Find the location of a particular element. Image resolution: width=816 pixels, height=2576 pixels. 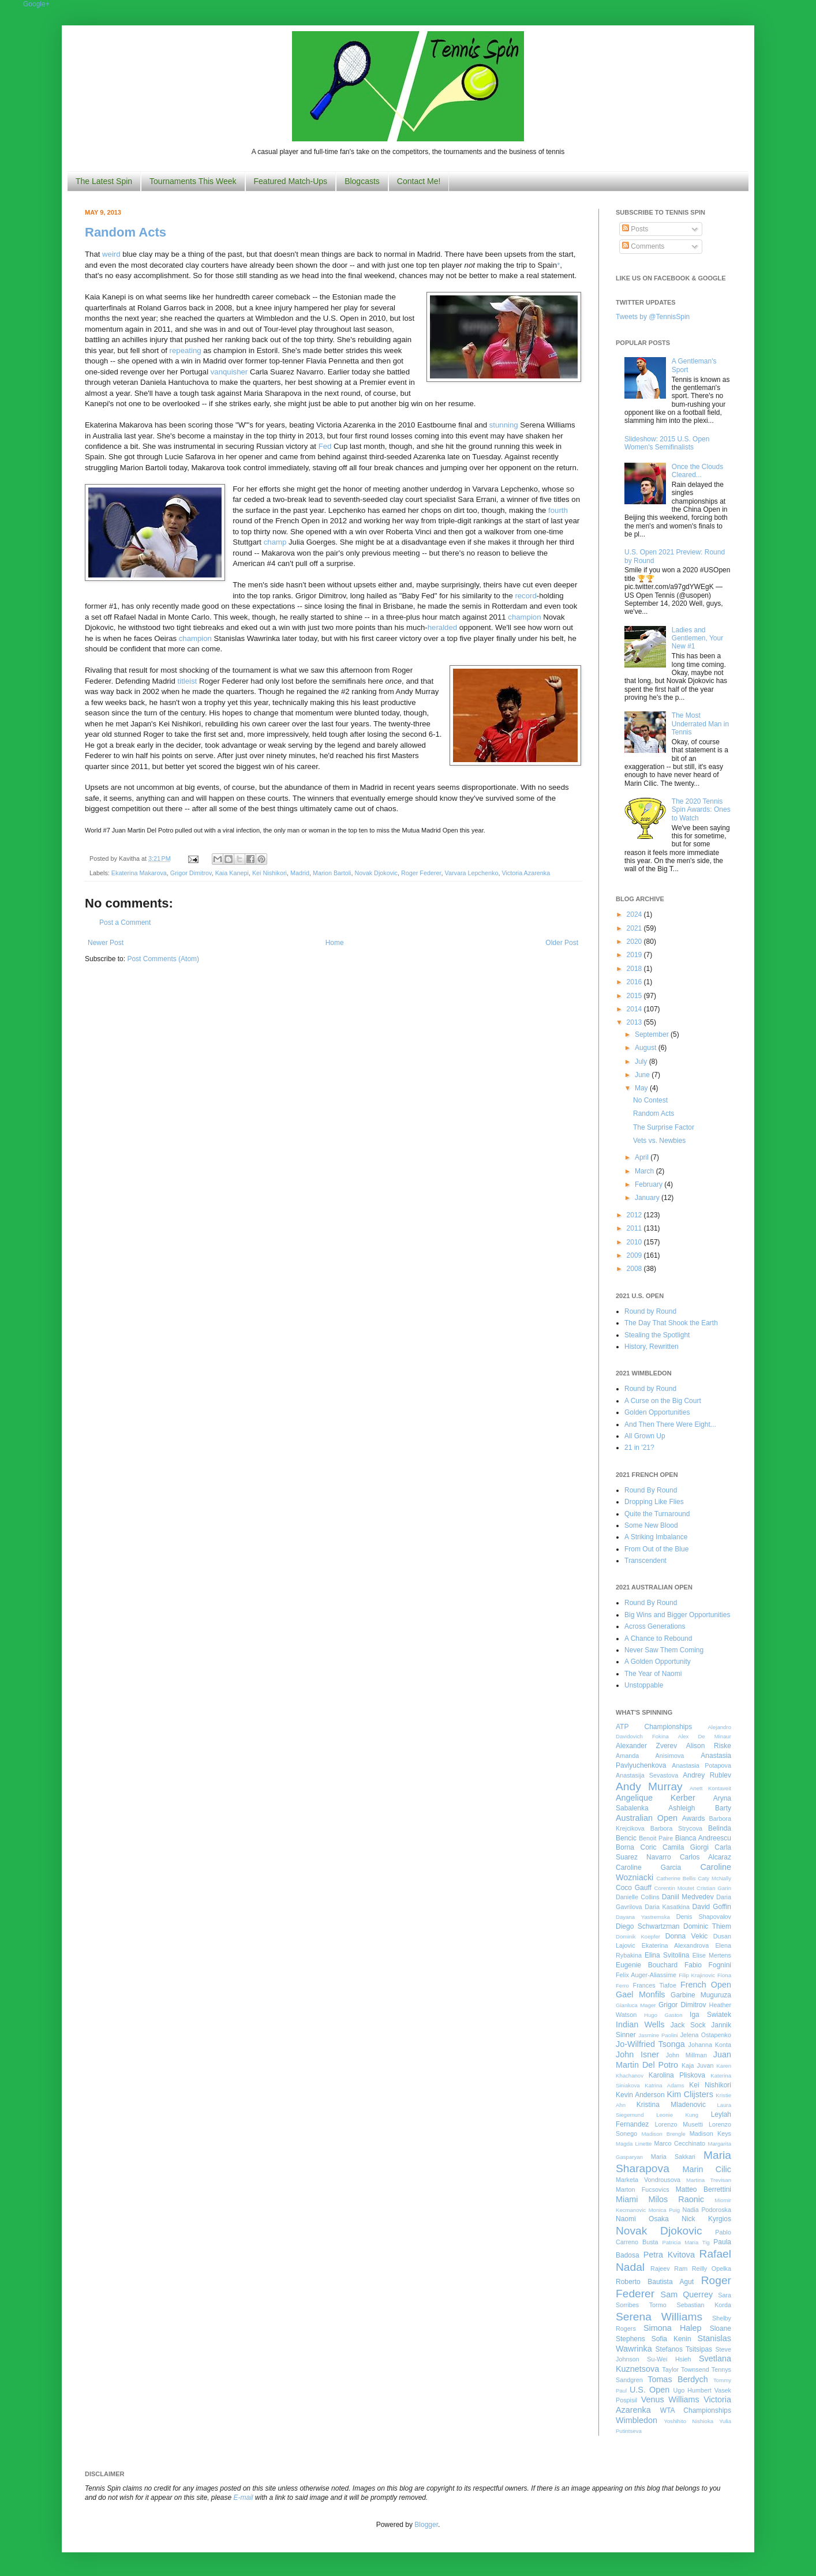

Taylor Townsend is located at coordinates (685, 2369).